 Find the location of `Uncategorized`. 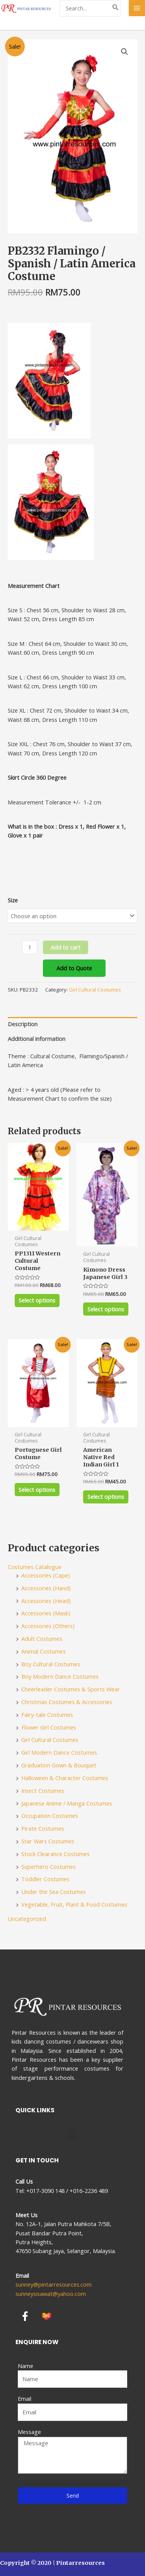

Uncategorized is located at coordinates (27, 1918).